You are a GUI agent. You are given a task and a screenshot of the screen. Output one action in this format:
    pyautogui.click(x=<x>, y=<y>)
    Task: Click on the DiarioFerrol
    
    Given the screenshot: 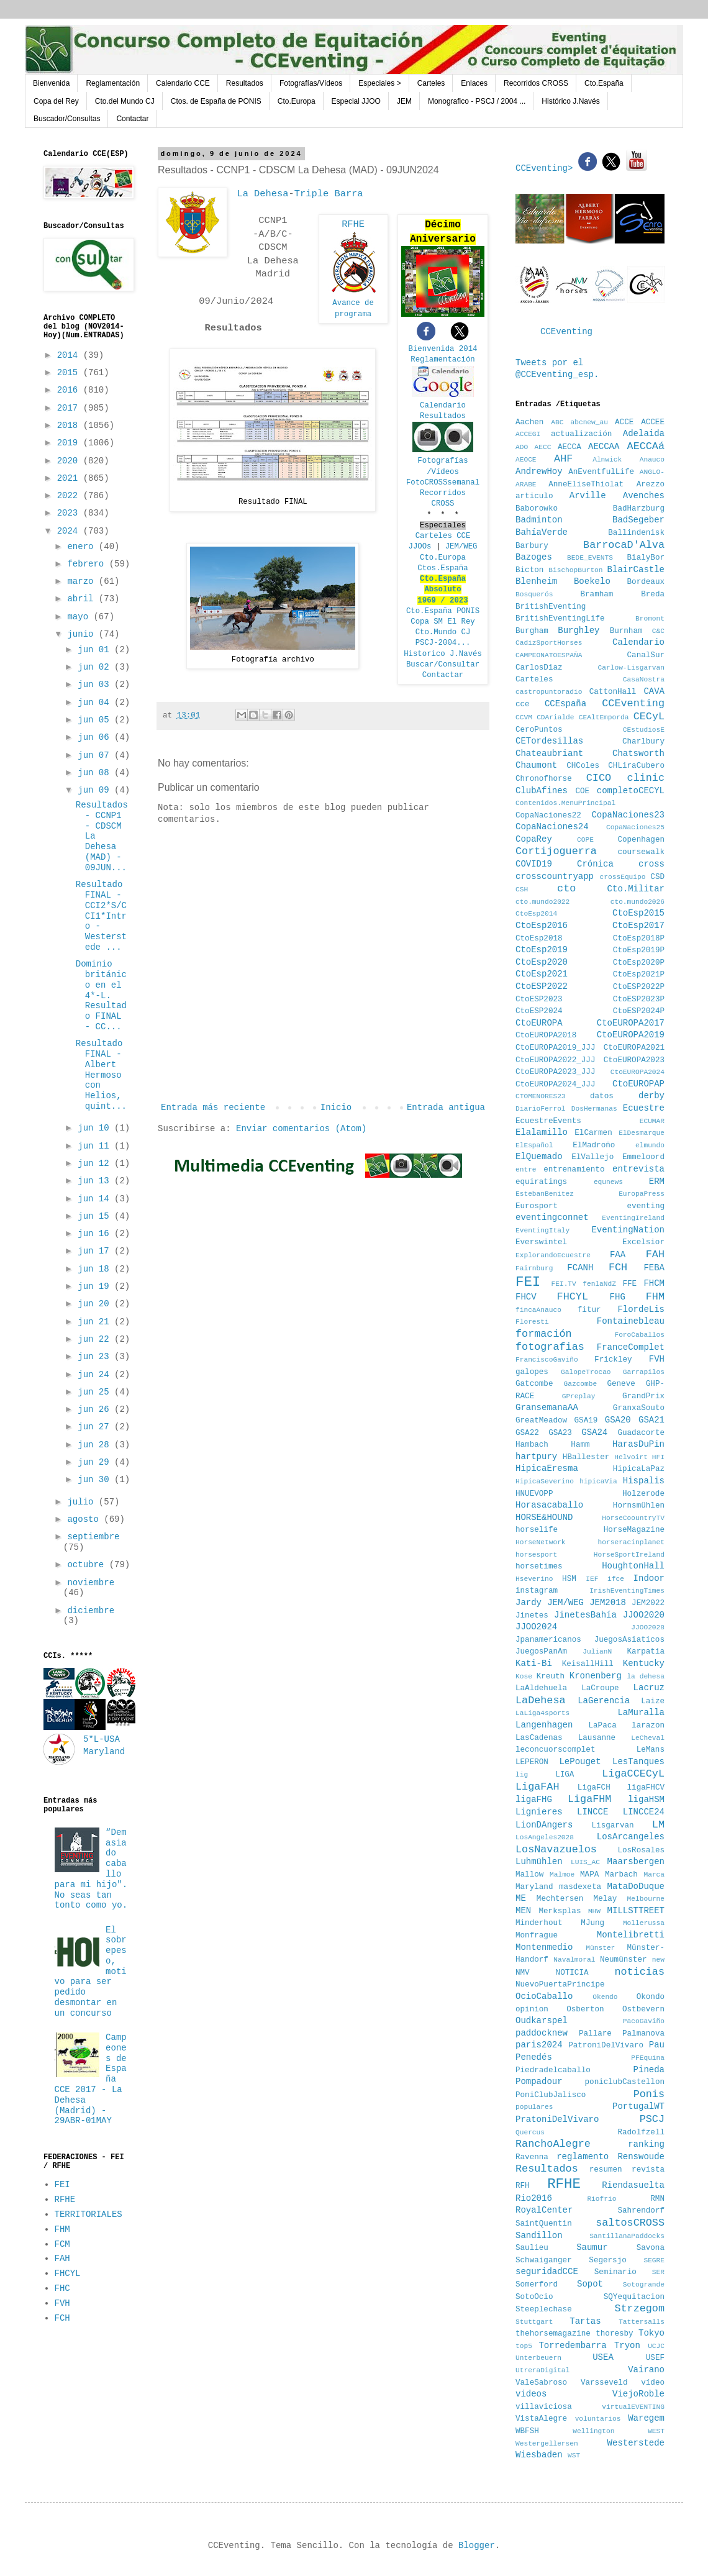 What is the action you would take?
    pyautogui.click(x=540, y=1109)
    